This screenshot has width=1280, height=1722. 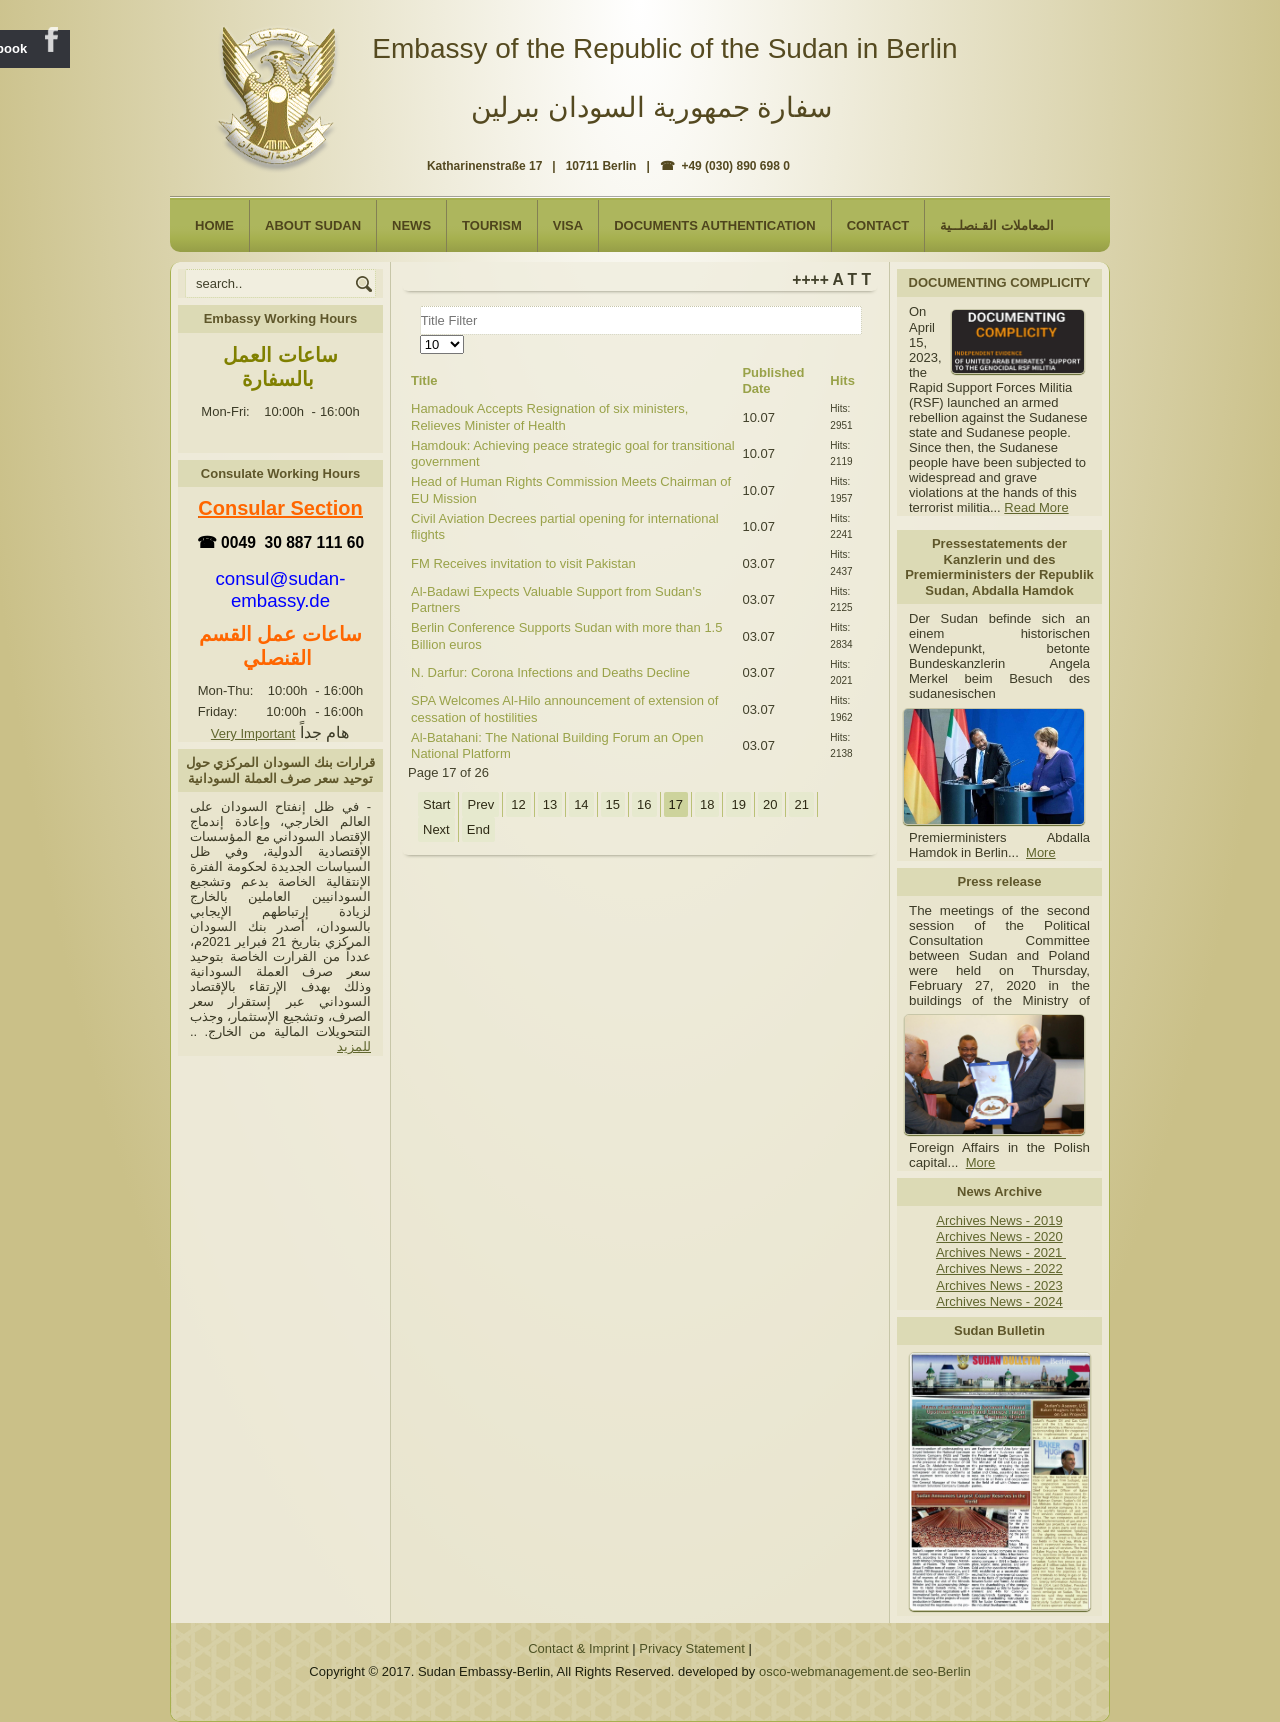 What do you see at coordinates (568, 225) in the screenshot?
I see `Visa` at bounding box center [568, 225].